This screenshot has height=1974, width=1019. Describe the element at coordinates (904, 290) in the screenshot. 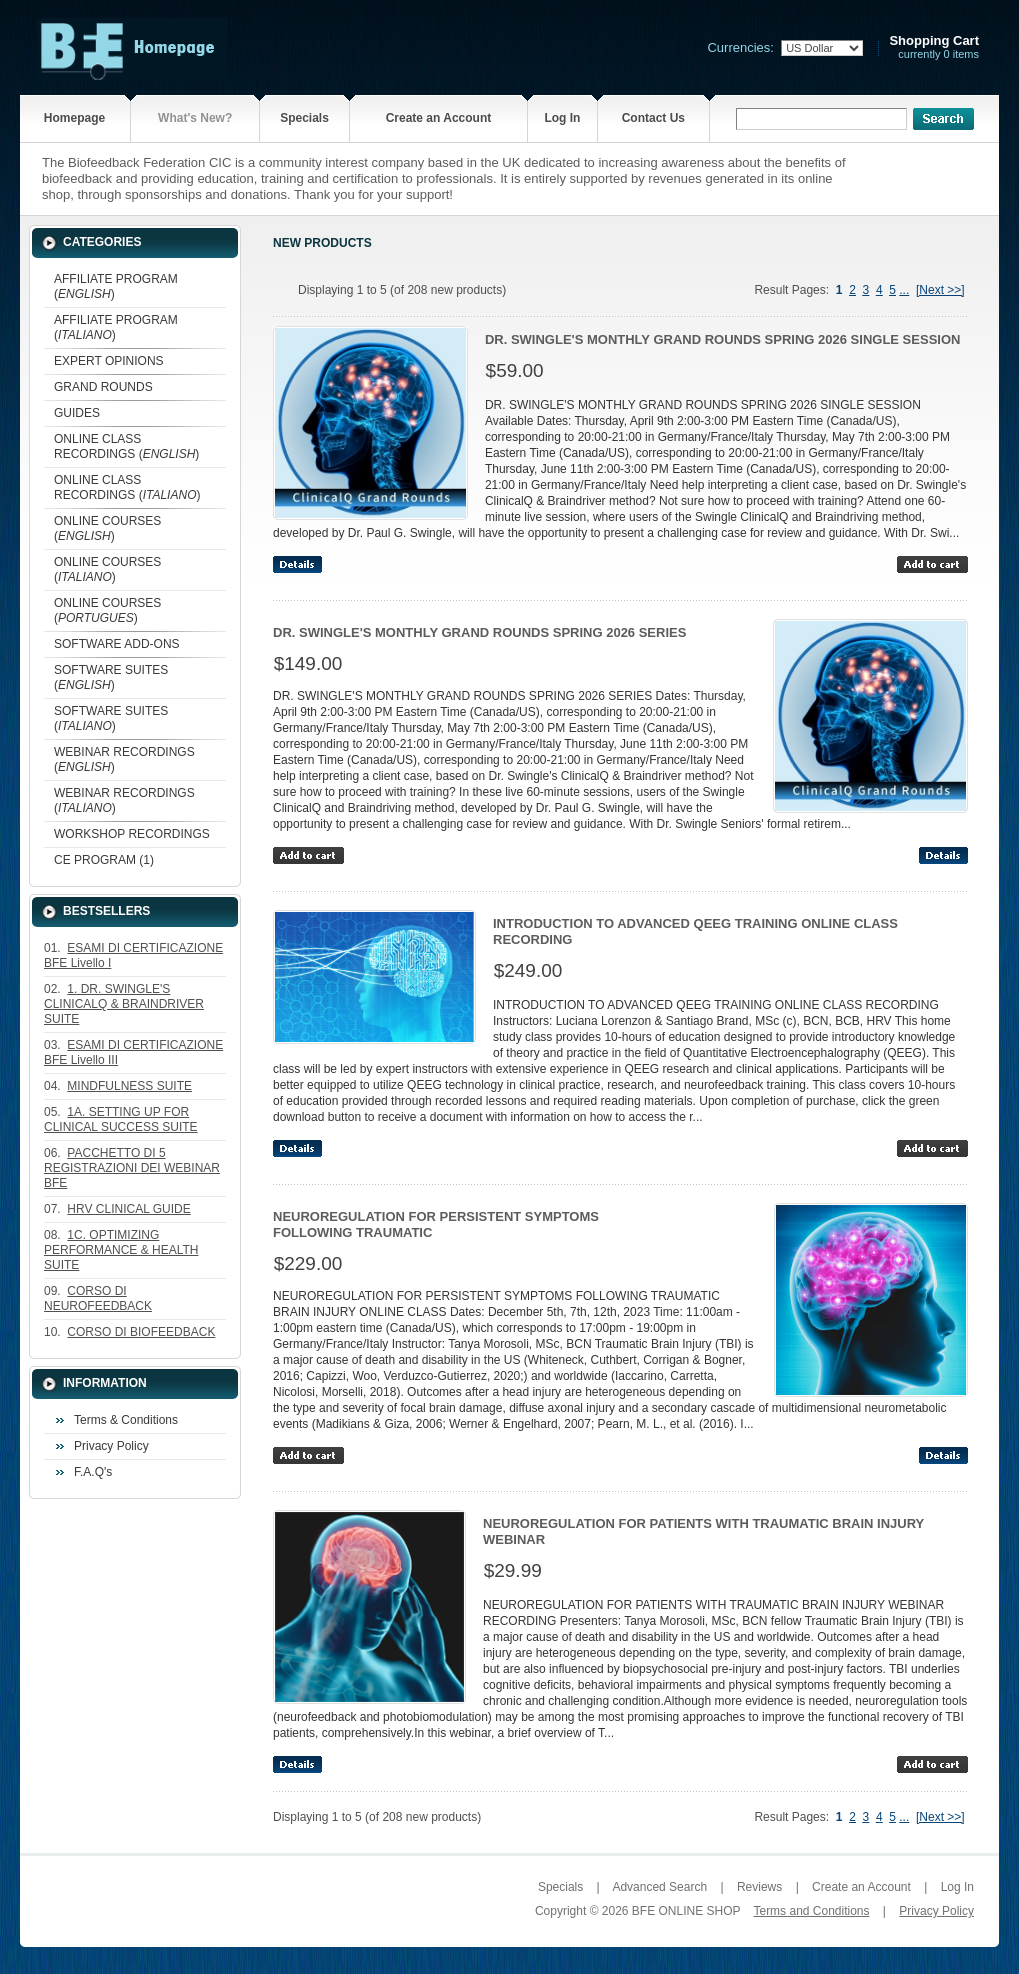

I see `...` at that location.